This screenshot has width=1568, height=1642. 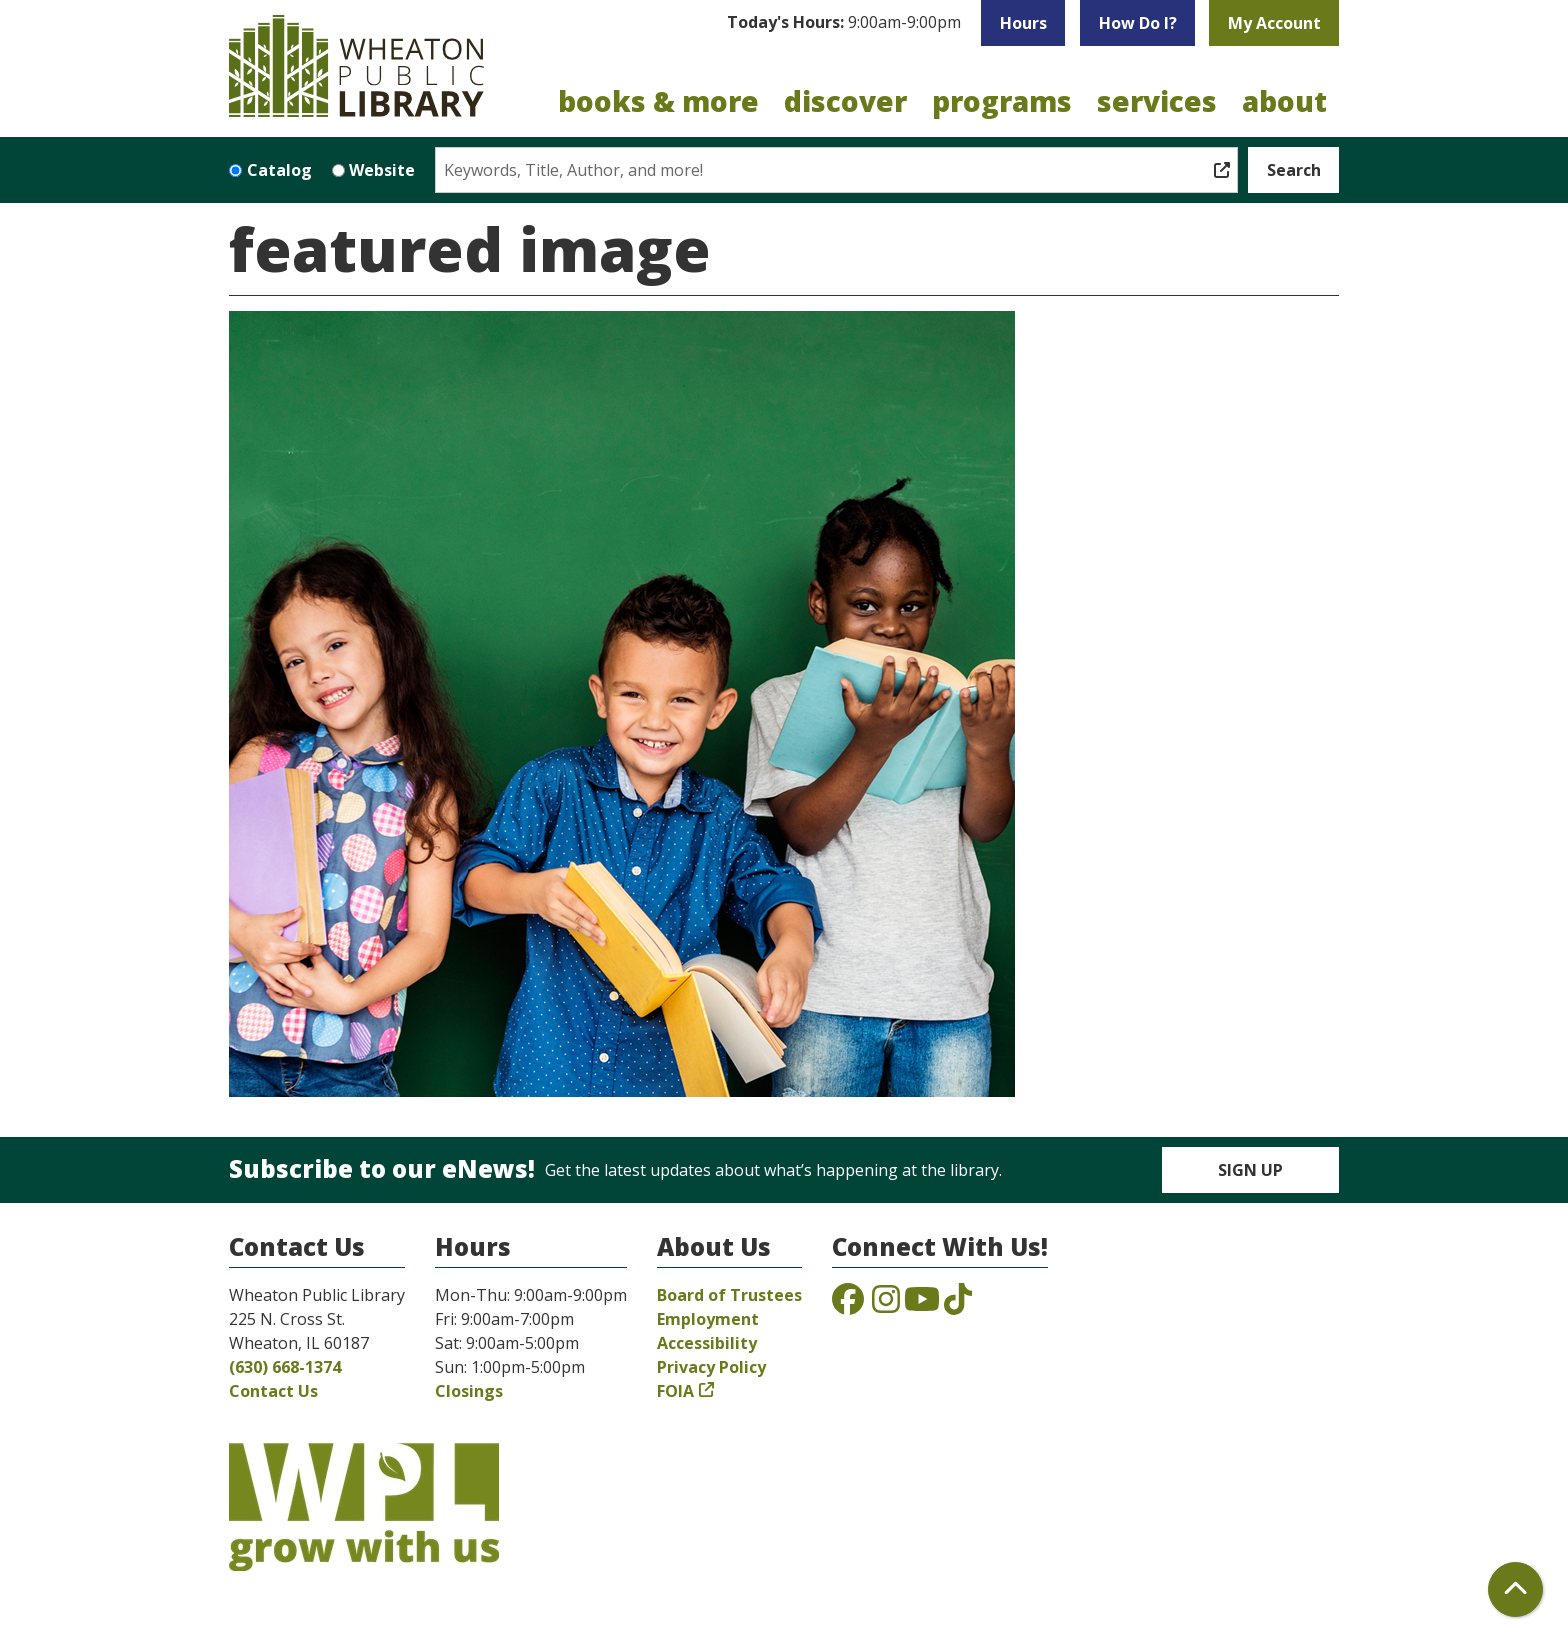 What do you see at coordinates (844, 23) in the screenshot?
I see `[button]` at bounding box center [844, 23].